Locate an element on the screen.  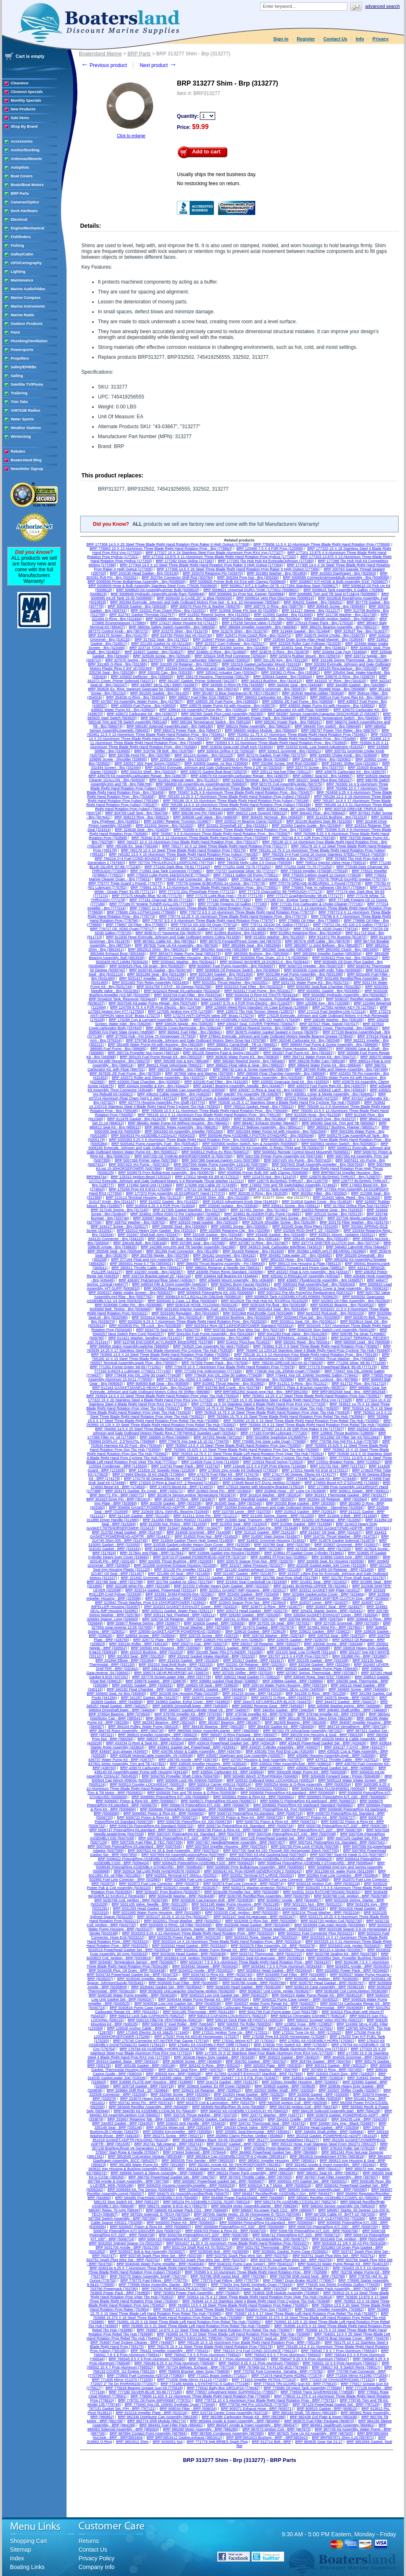
BRP 126026 Anchor Cable - BRP (126026) is located at coordinates (142, 2028).